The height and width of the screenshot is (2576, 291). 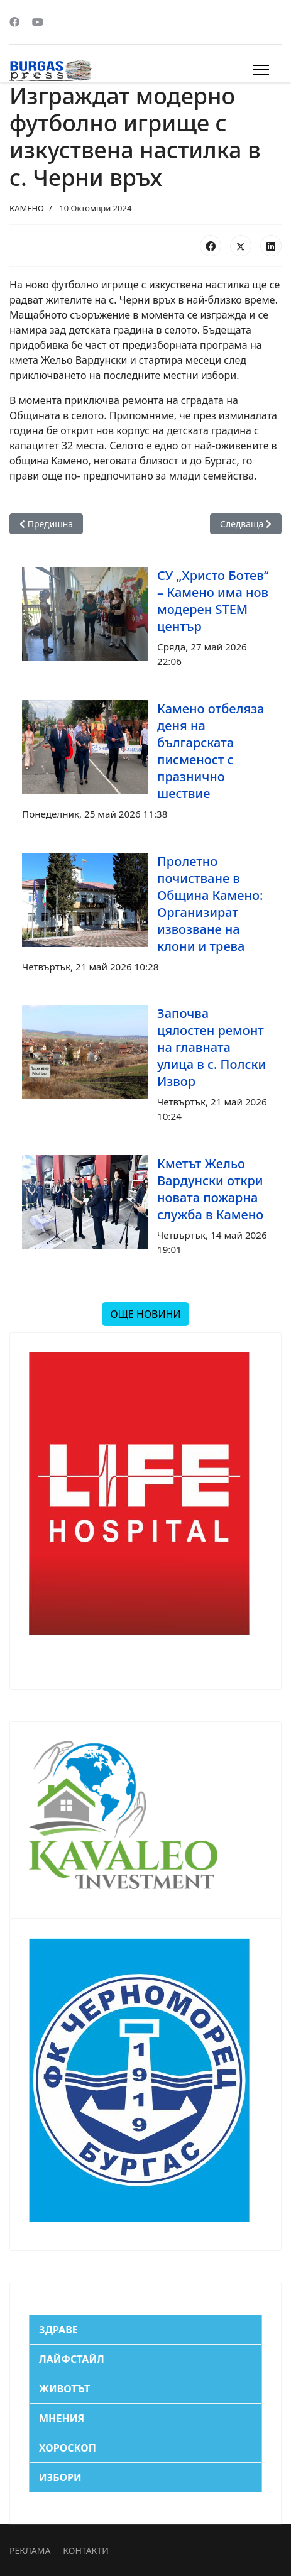 I want to click on РЕКЛАМА, so click(x=29, y=2551).